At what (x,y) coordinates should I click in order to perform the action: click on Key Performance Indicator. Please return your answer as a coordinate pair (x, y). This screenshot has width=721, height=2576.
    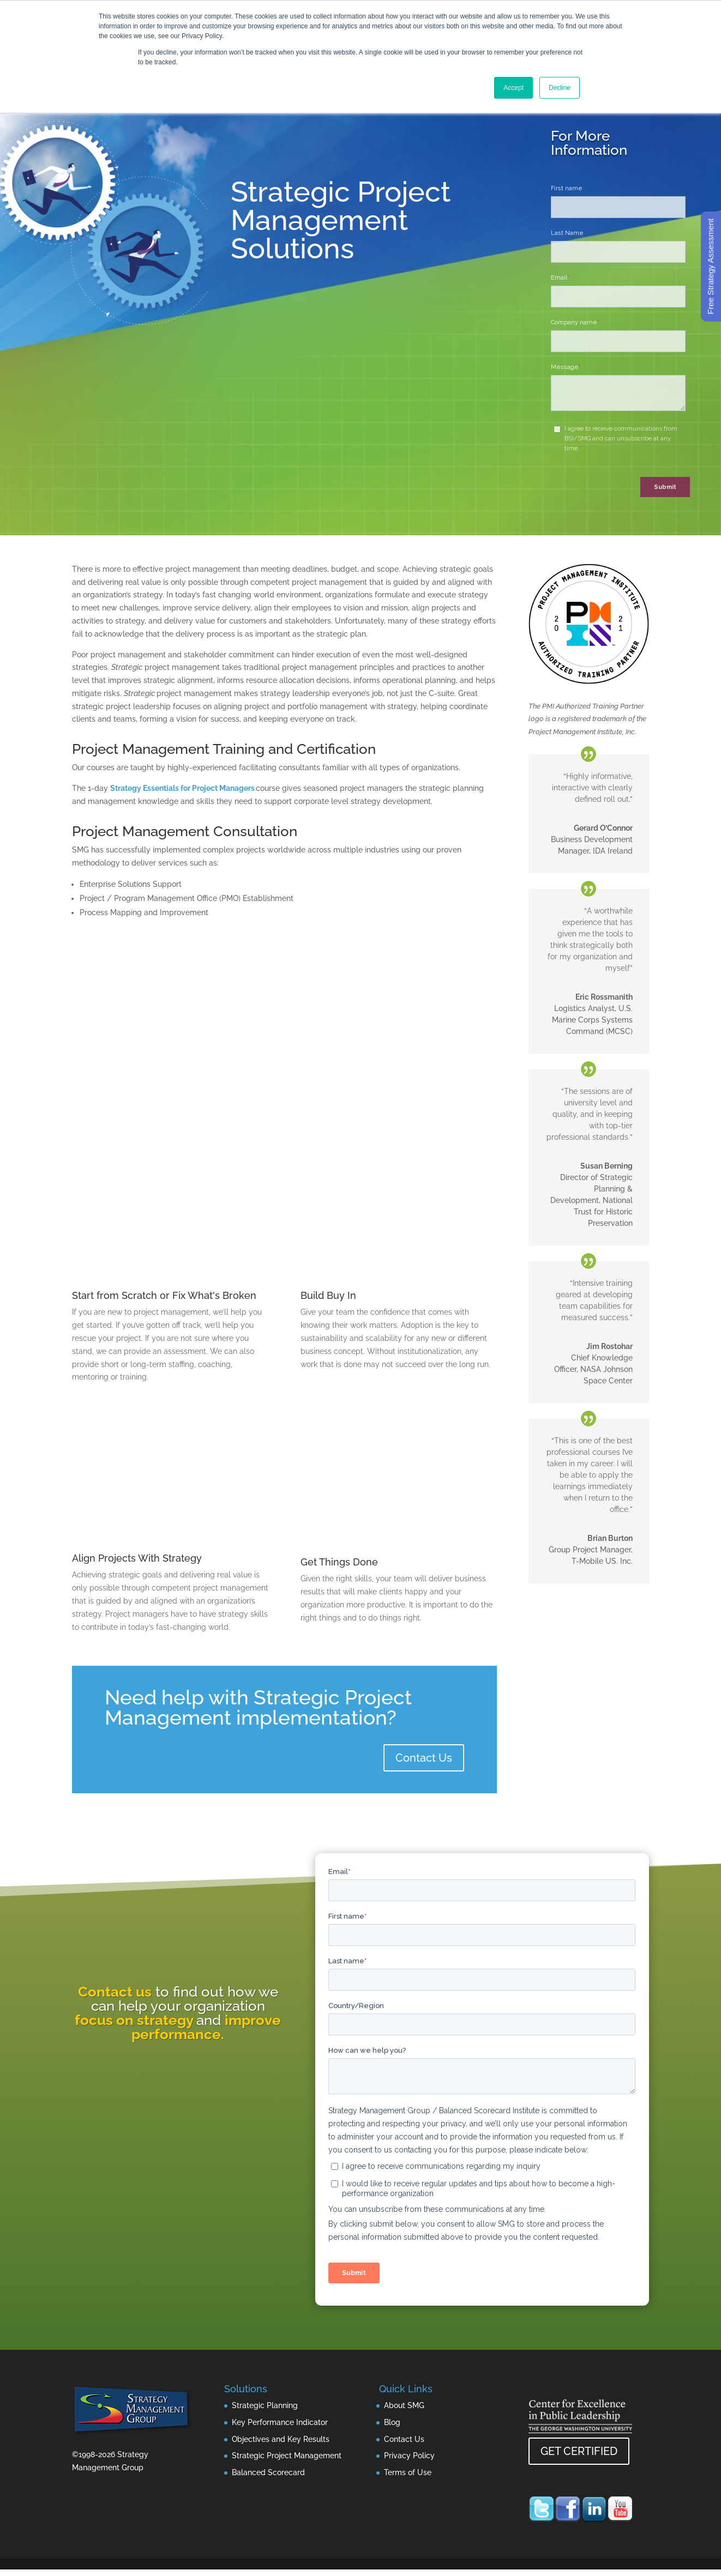
    Looking at the image, I should click on (280, 2422).